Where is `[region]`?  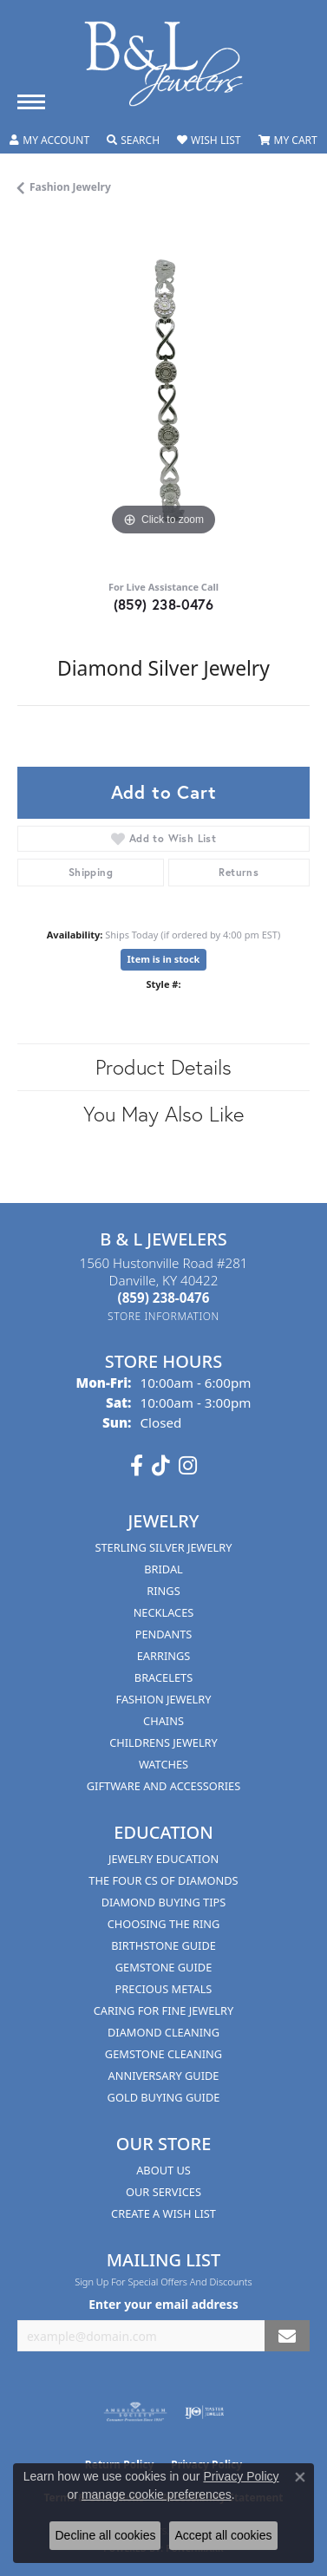
[region] is located at coordinates (163, 394).